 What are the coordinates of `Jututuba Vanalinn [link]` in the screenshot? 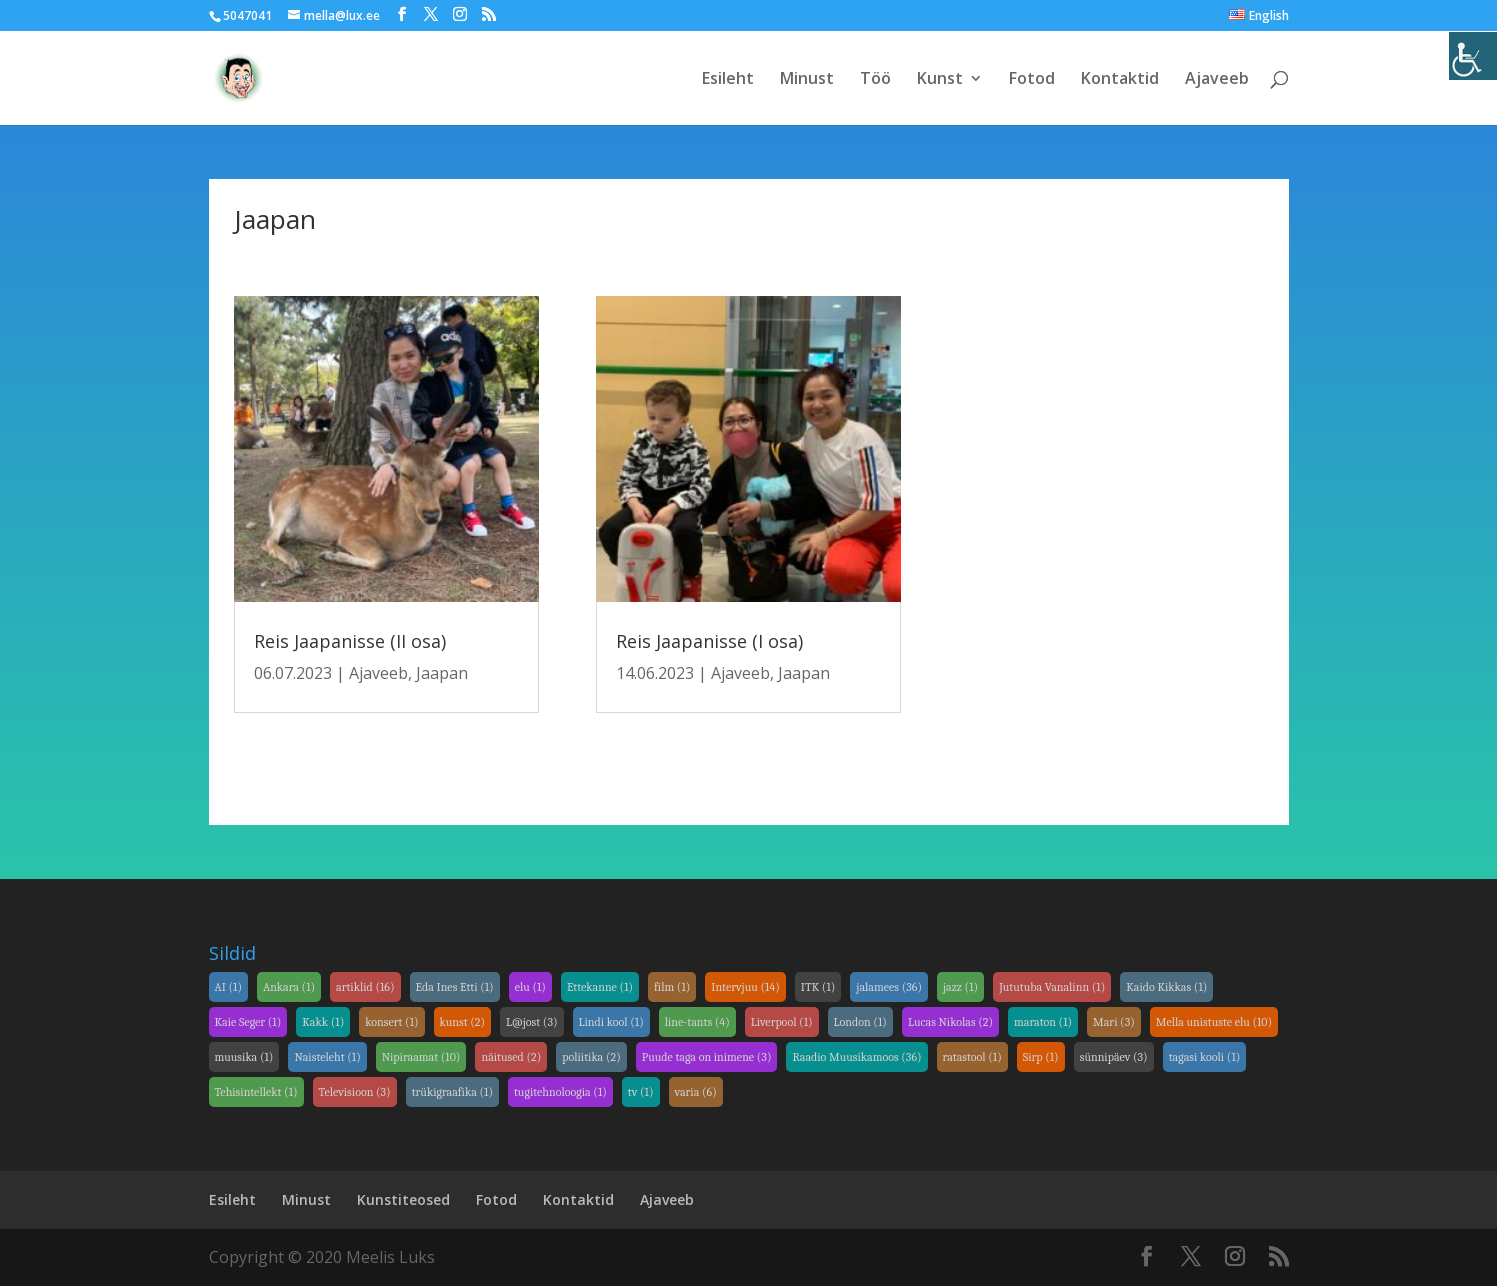 It's located at (1052, 987).